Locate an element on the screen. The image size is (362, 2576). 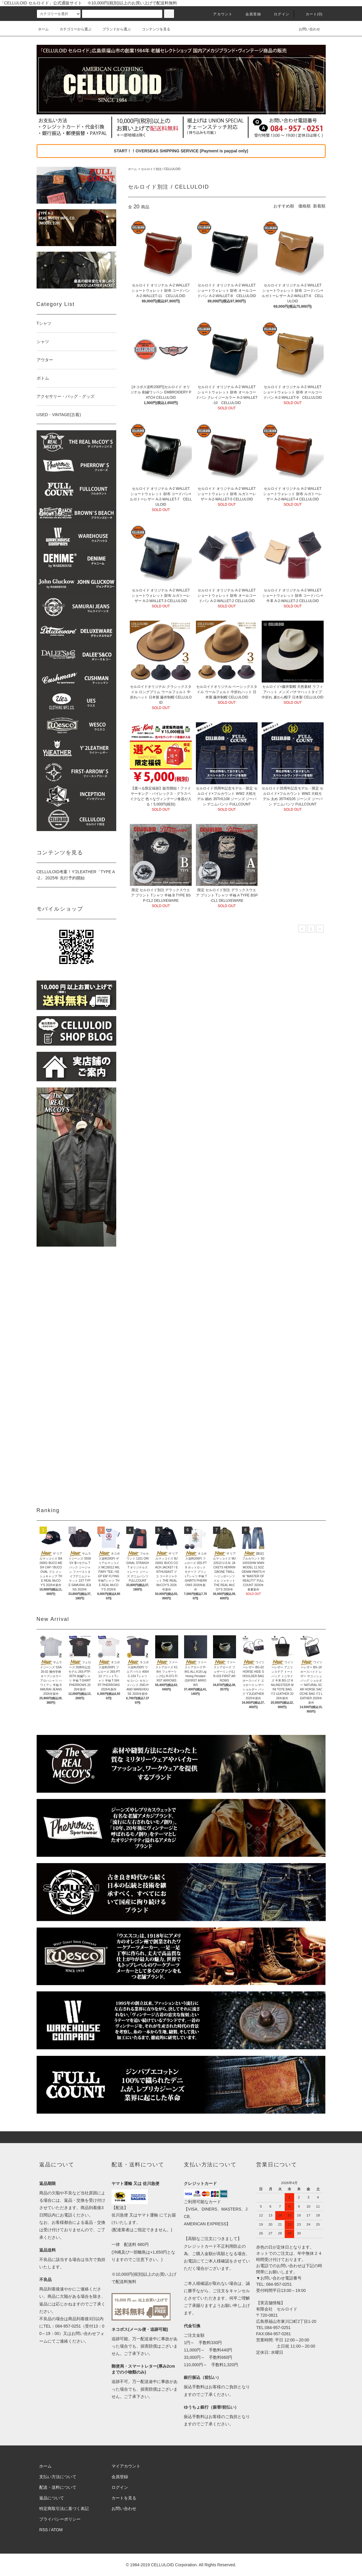
カートを見る is located at coordinates (124, 2498).